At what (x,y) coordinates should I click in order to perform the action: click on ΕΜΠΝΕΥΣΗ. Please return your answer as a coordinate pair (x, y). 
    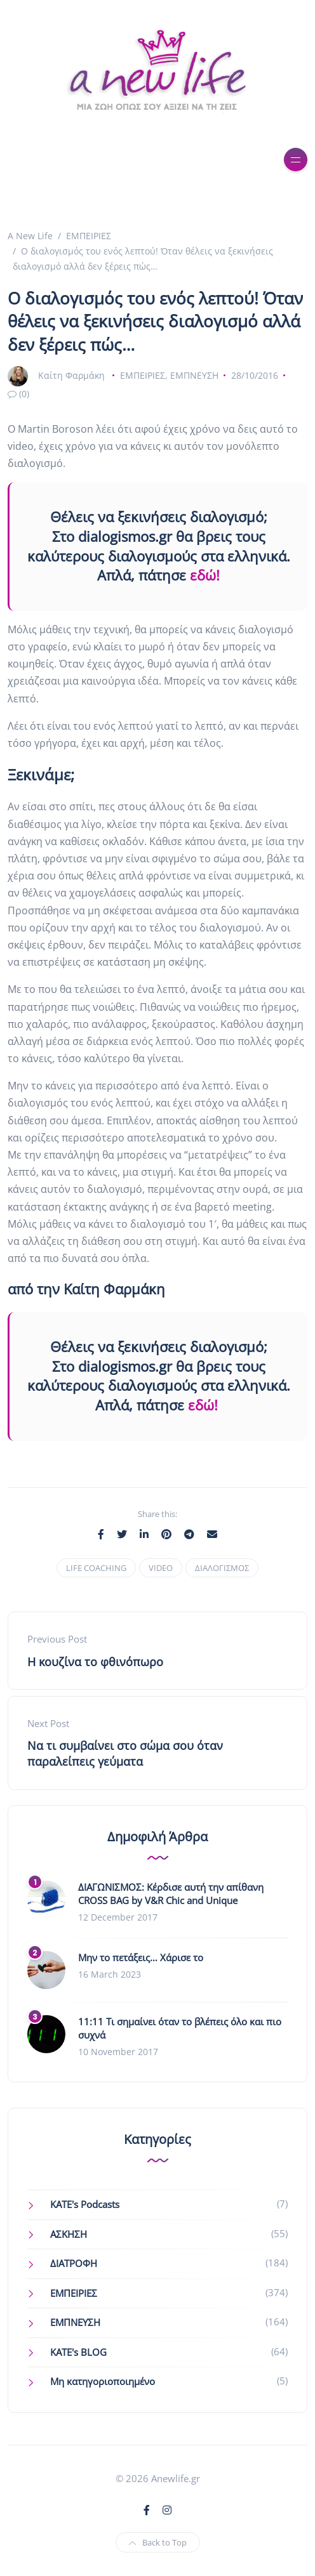
    Looking at the image, I should click on (194, 375).